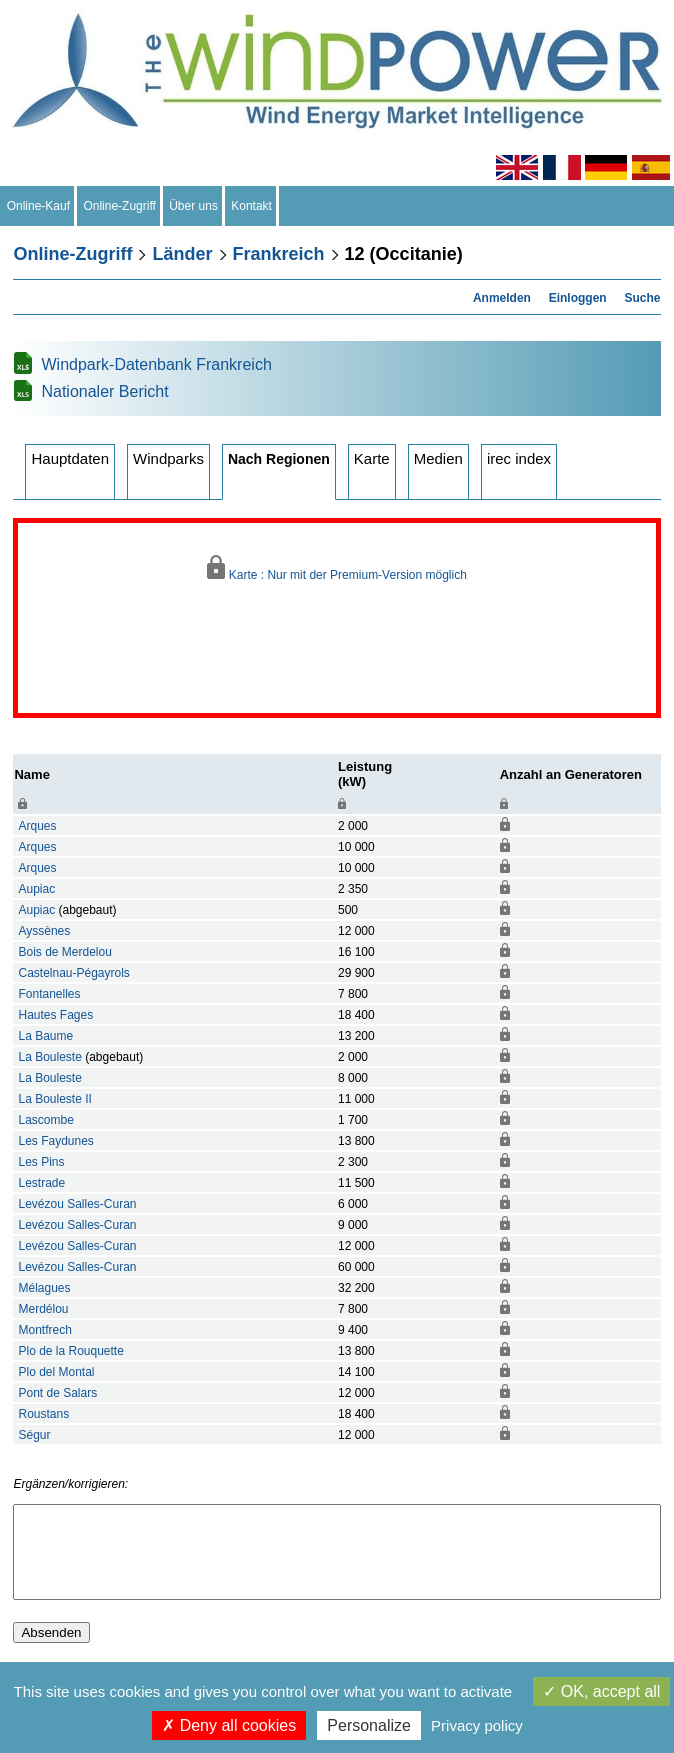 Image resolution: width=674 pixels, height=1753 pixels. What do you see at coordinates (45, 1036) in the screenshot?
I see `La Baume` at bounding box center [45, 1036].